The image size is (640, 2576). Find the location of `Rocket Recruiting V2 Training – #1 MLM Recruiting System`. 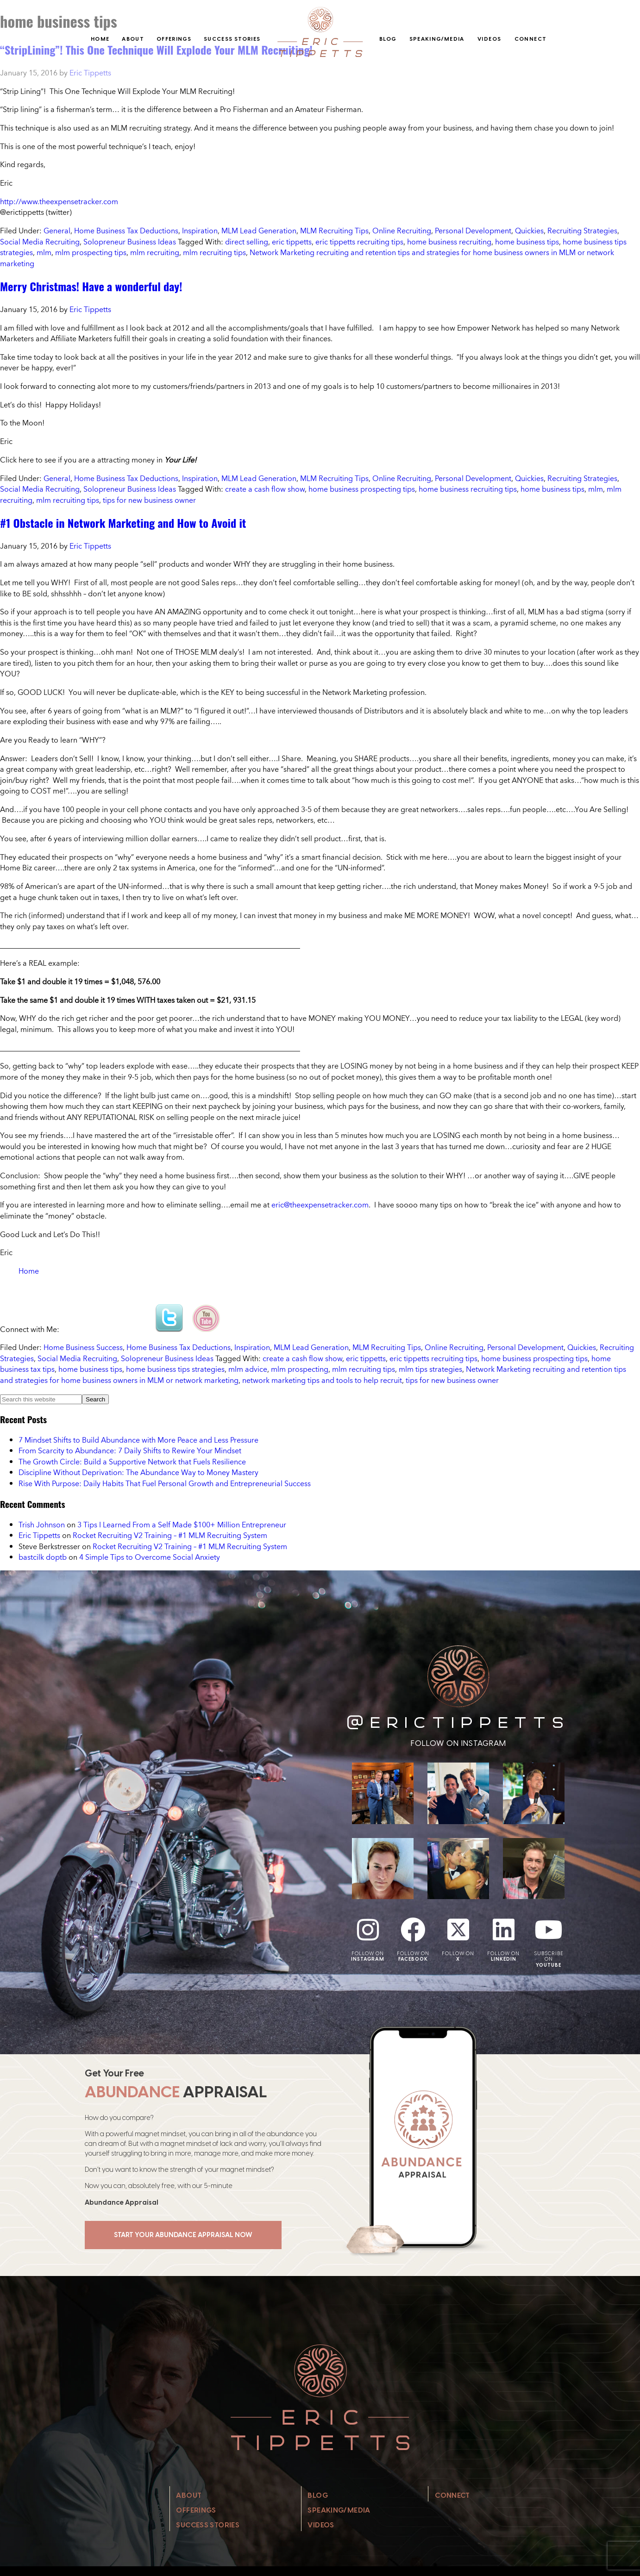

Rocket Recruiting V2 Training – #1 MLM Recruiting System is located at coordinates (170, 1535).